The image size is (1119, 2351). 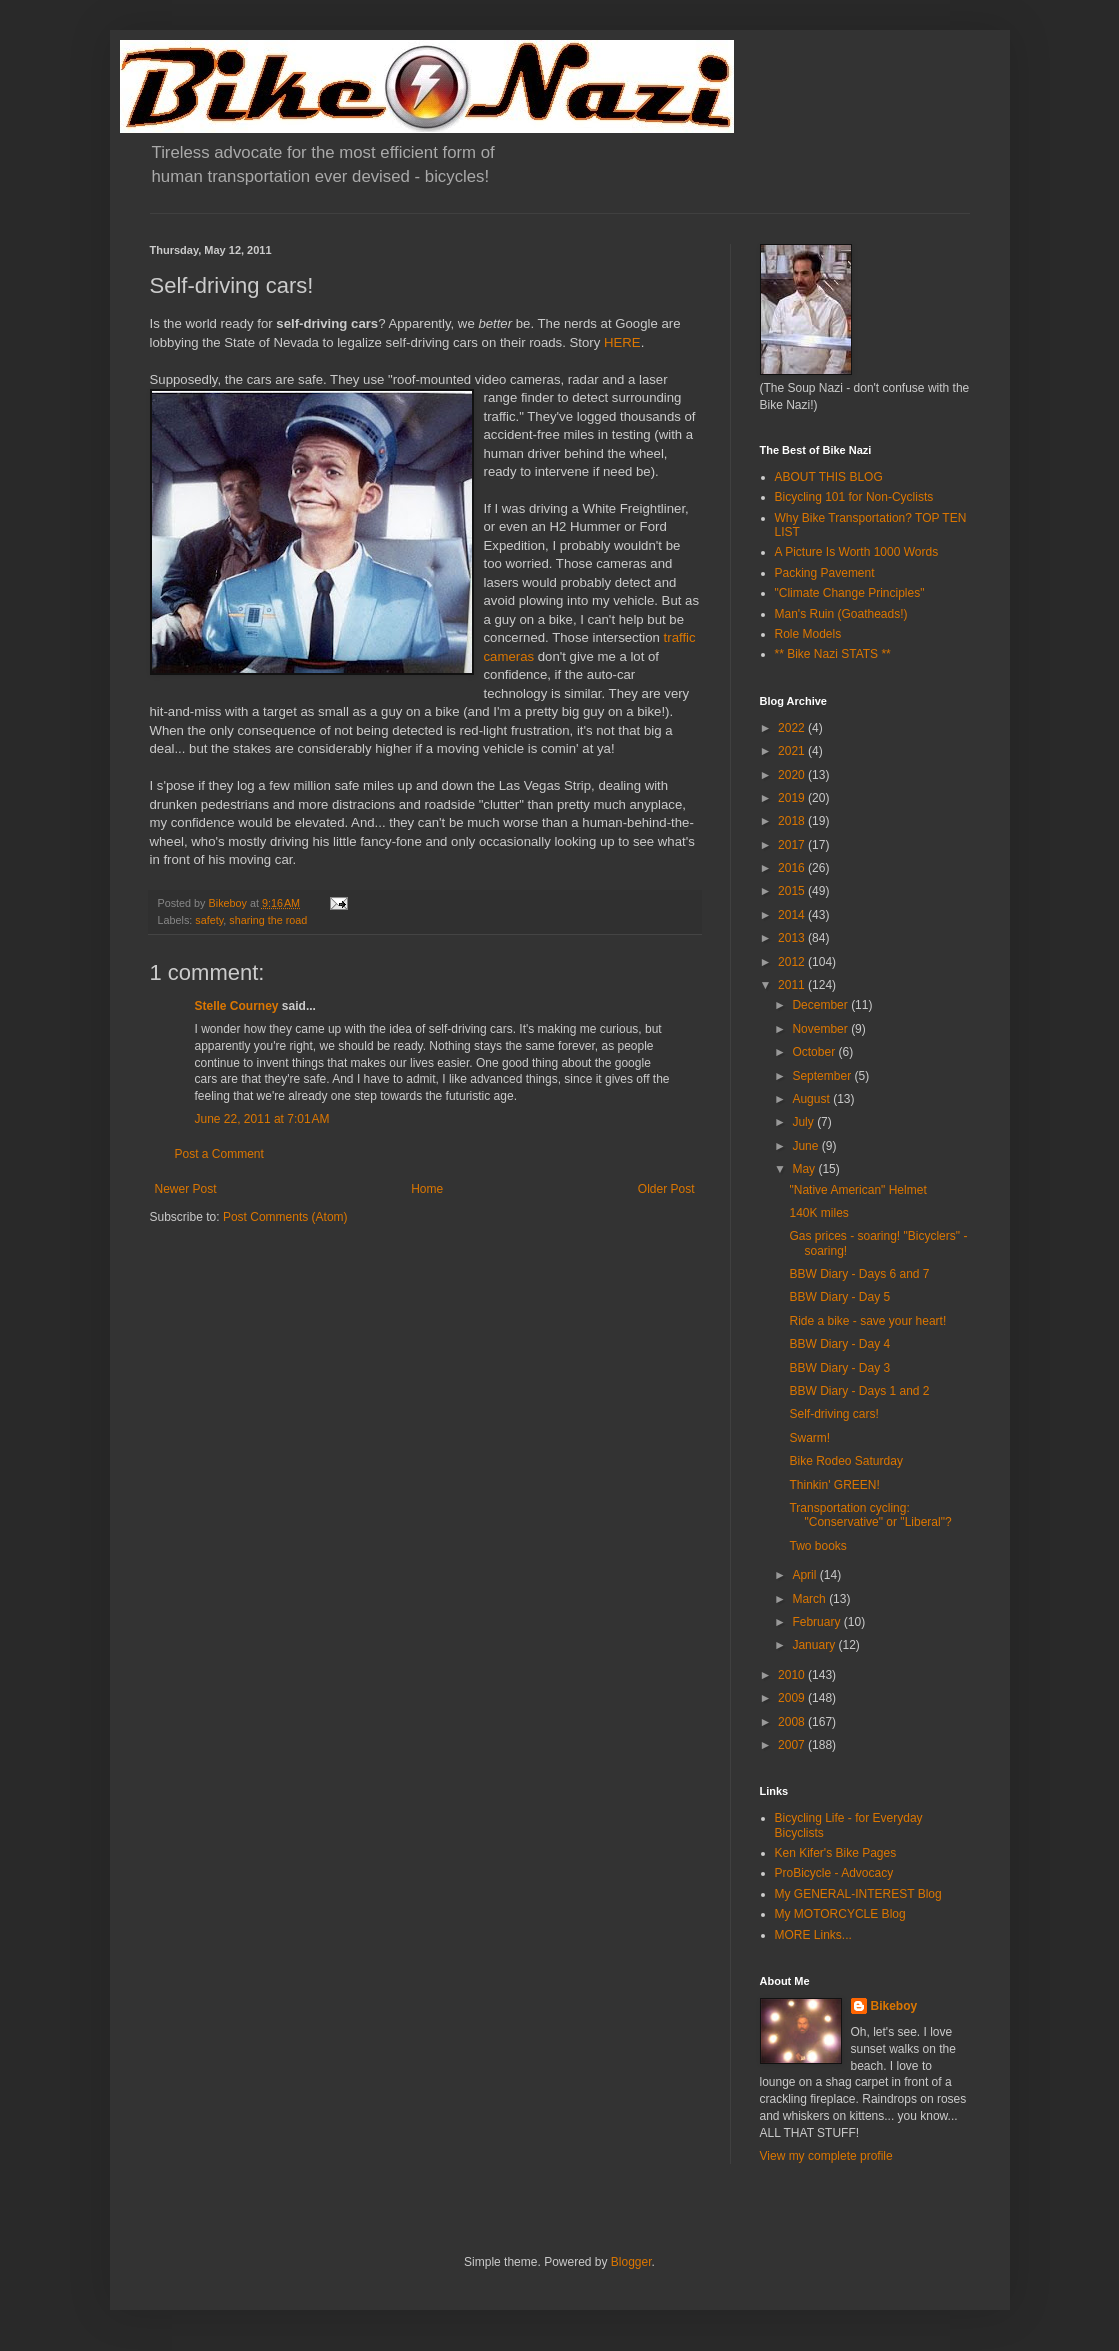 I want to click on My GENERAL-INTEREST Blog, so click(x=858, y=1894).